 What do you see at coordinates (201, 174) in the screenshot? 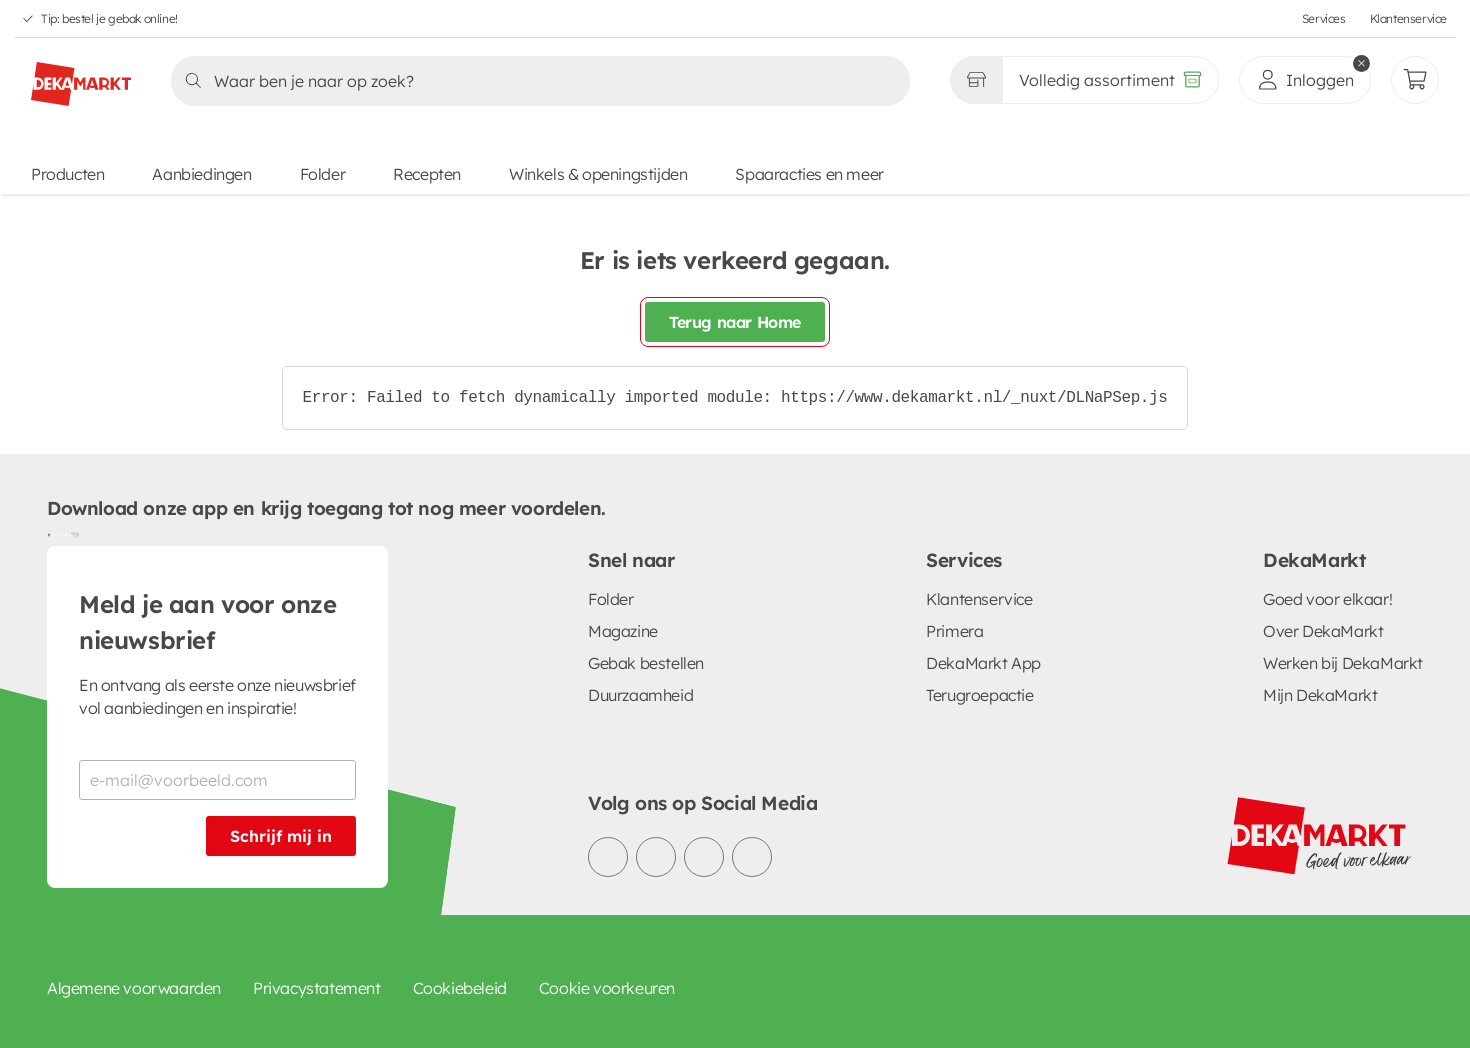
I see `Aanbiedingen` at bounding box center [201, 174].